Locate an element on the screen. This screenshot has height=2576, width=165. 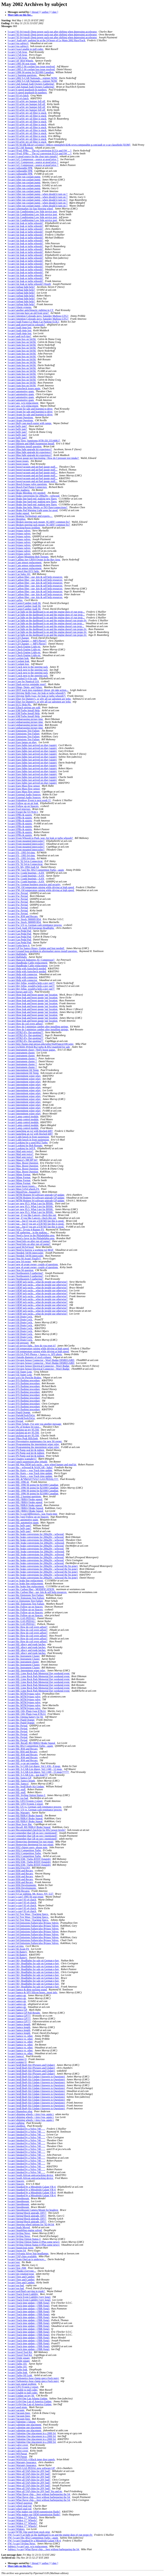
[s-cars] Intermittent wiper relay is located at coordinates (24, 1075).